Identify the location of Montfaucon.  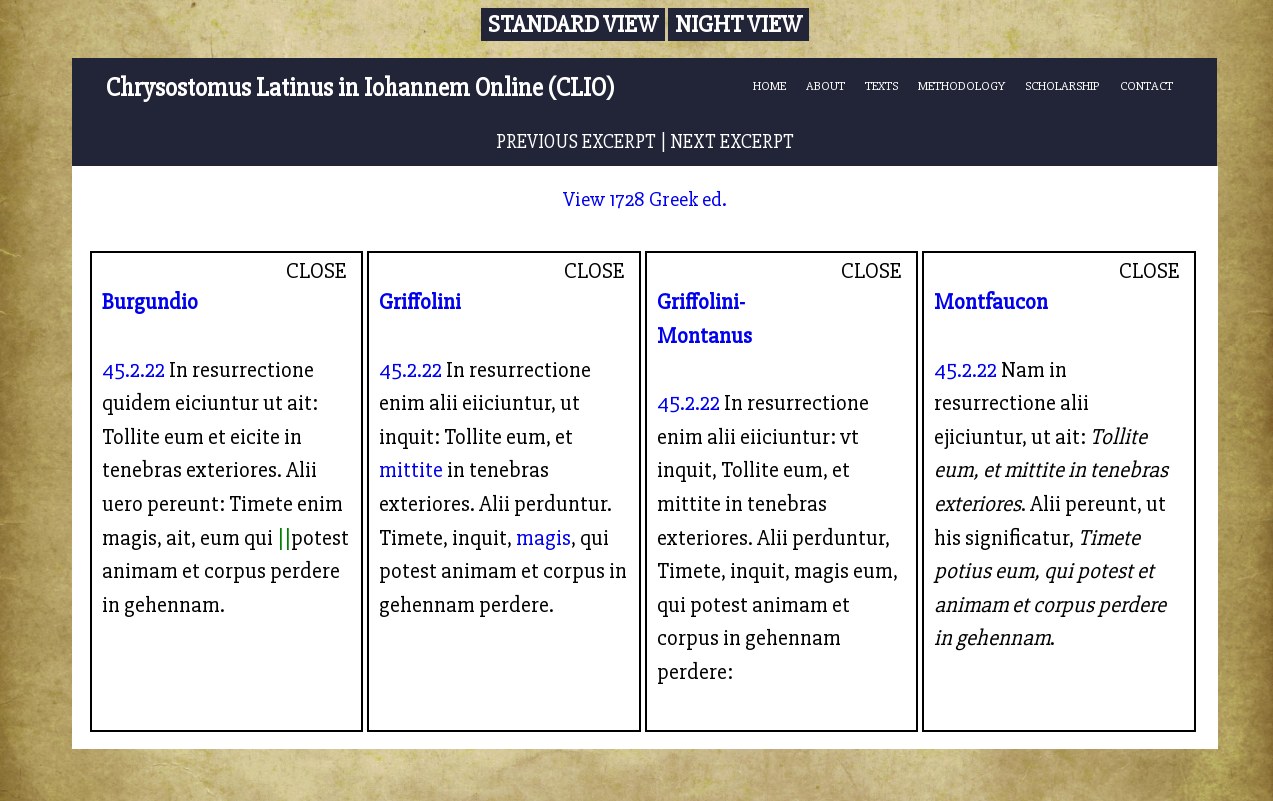
(991, 302).